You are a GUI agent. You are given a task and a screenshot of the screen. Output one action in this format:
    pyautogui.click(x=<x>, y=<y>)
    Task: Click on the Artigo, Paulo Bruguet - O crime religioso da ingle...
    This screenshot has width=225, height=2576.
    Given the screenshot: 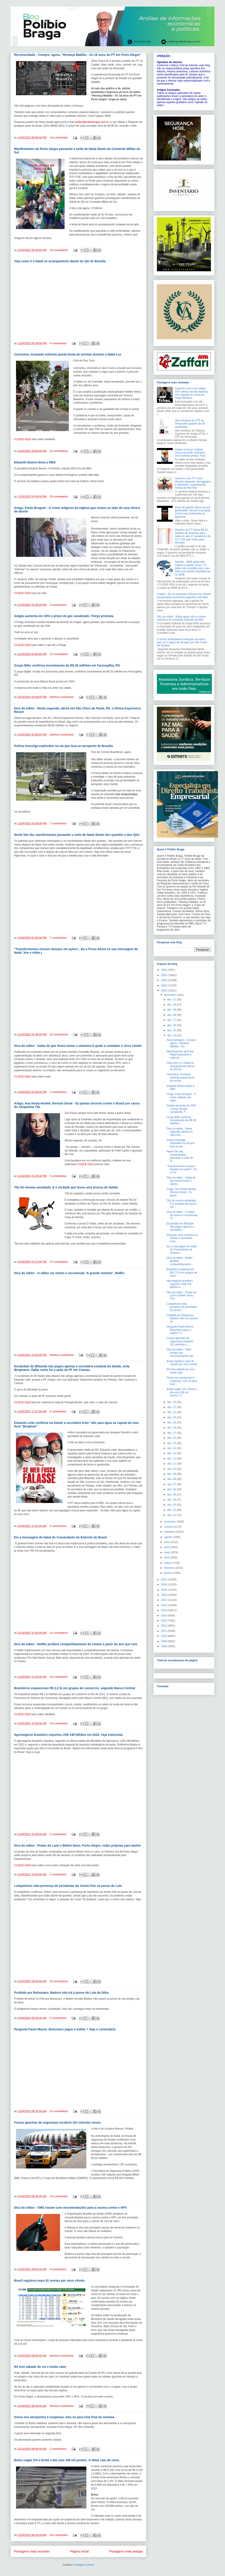 What is the action you would take?
    pyautogui.click(x=181, y=1097)
    